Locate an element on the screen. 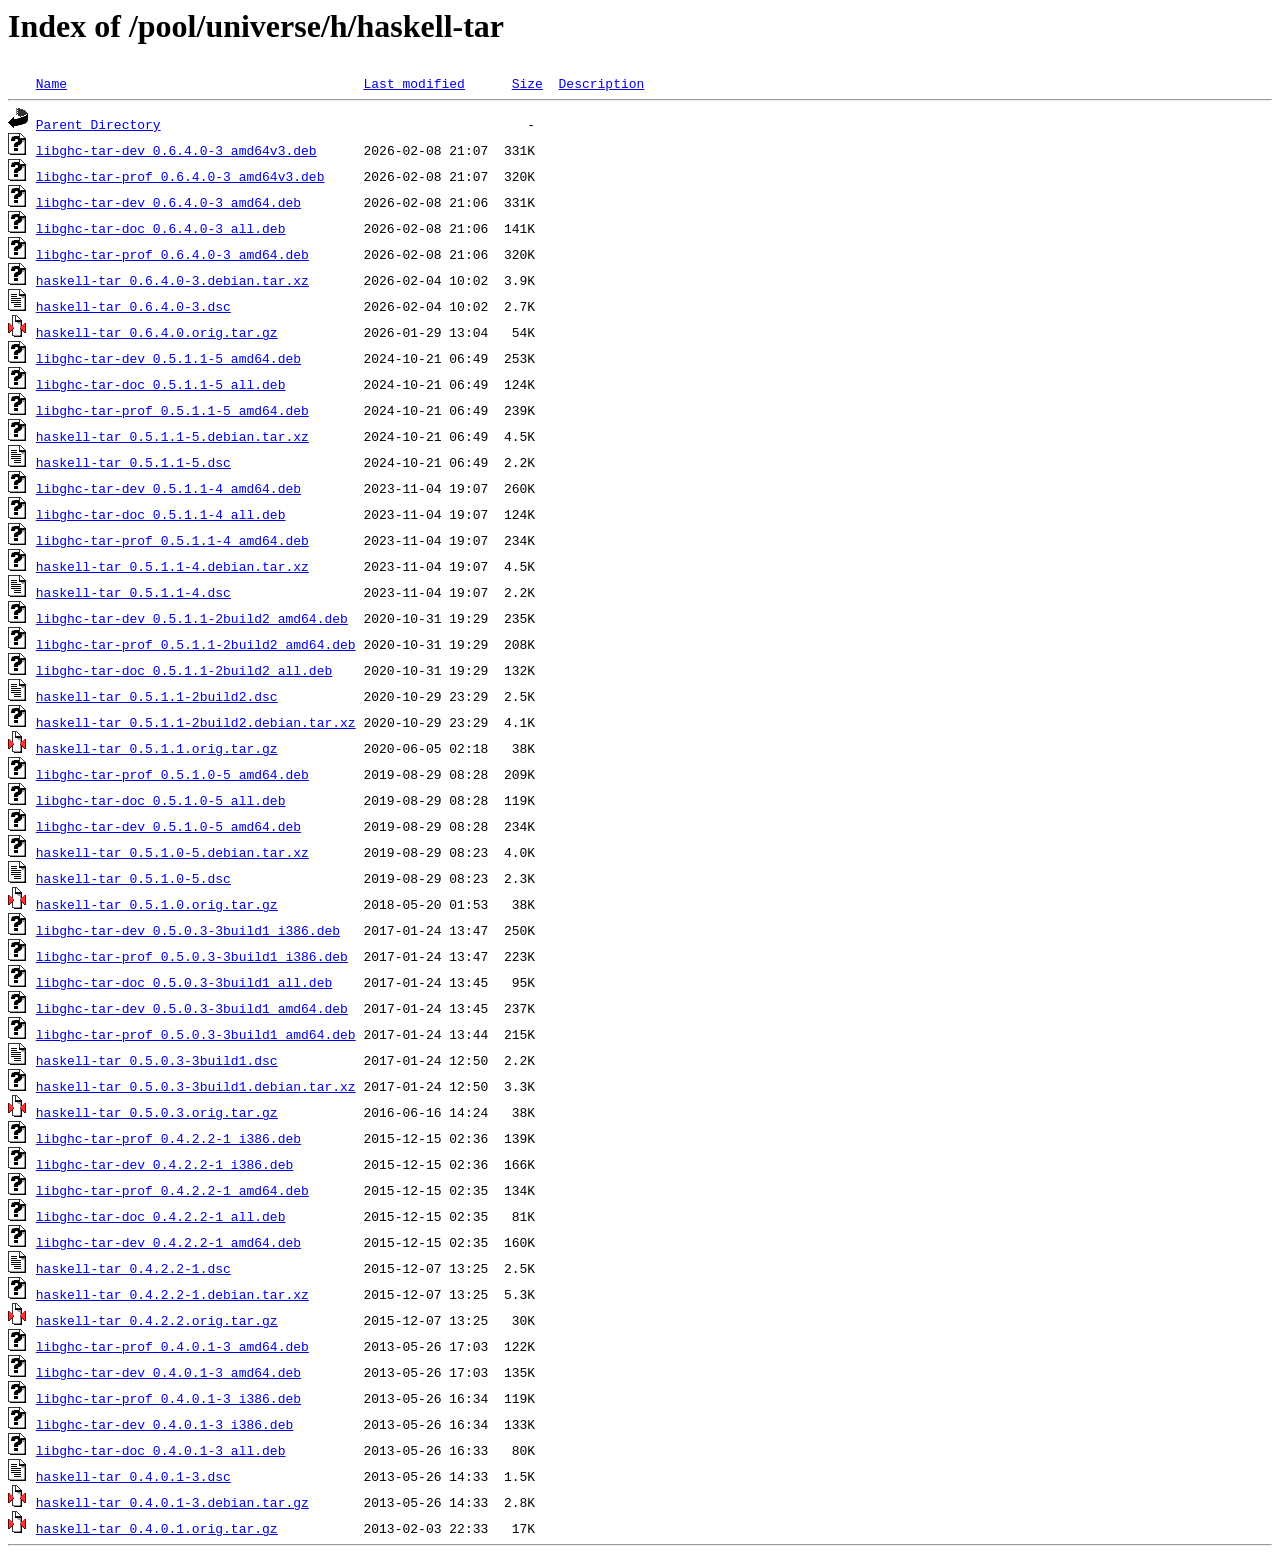 Image resolution: width=1280 pixels, height=1559 pixels. libghc-tar-doc_0.5.1.1-5_all.deb is located at coordinates (161, 384).